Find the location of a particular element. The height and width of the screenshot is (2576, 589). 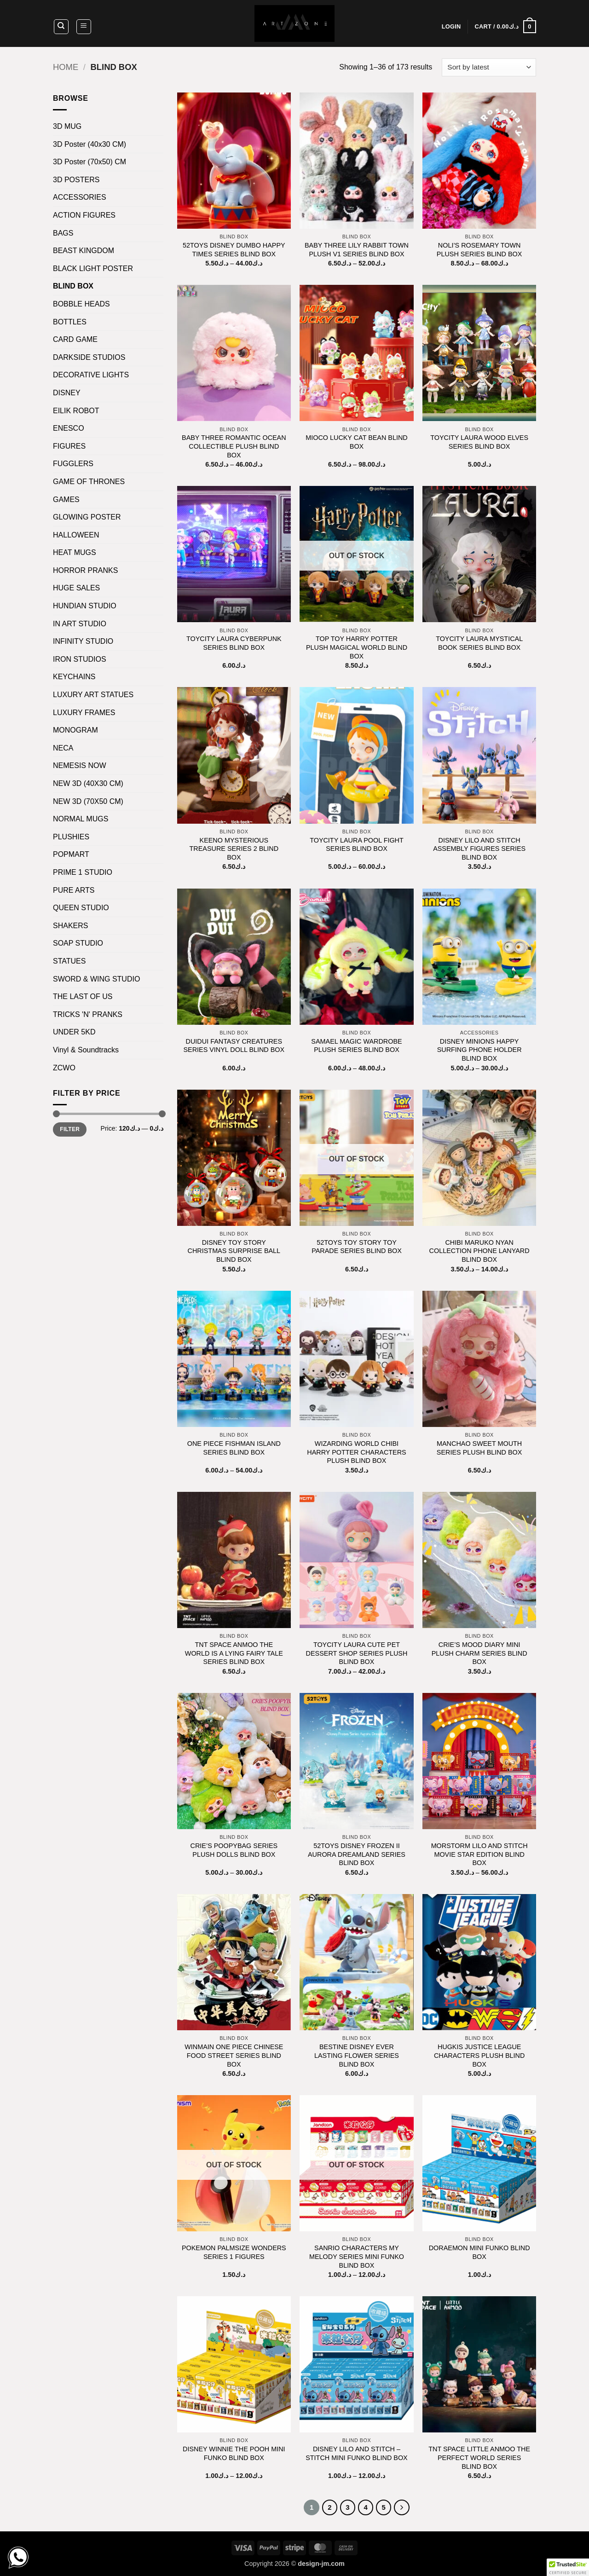

TOYCITY LAURA POOL FIGHT SERIES BLIND BOX is located at coordinates (357, 845).